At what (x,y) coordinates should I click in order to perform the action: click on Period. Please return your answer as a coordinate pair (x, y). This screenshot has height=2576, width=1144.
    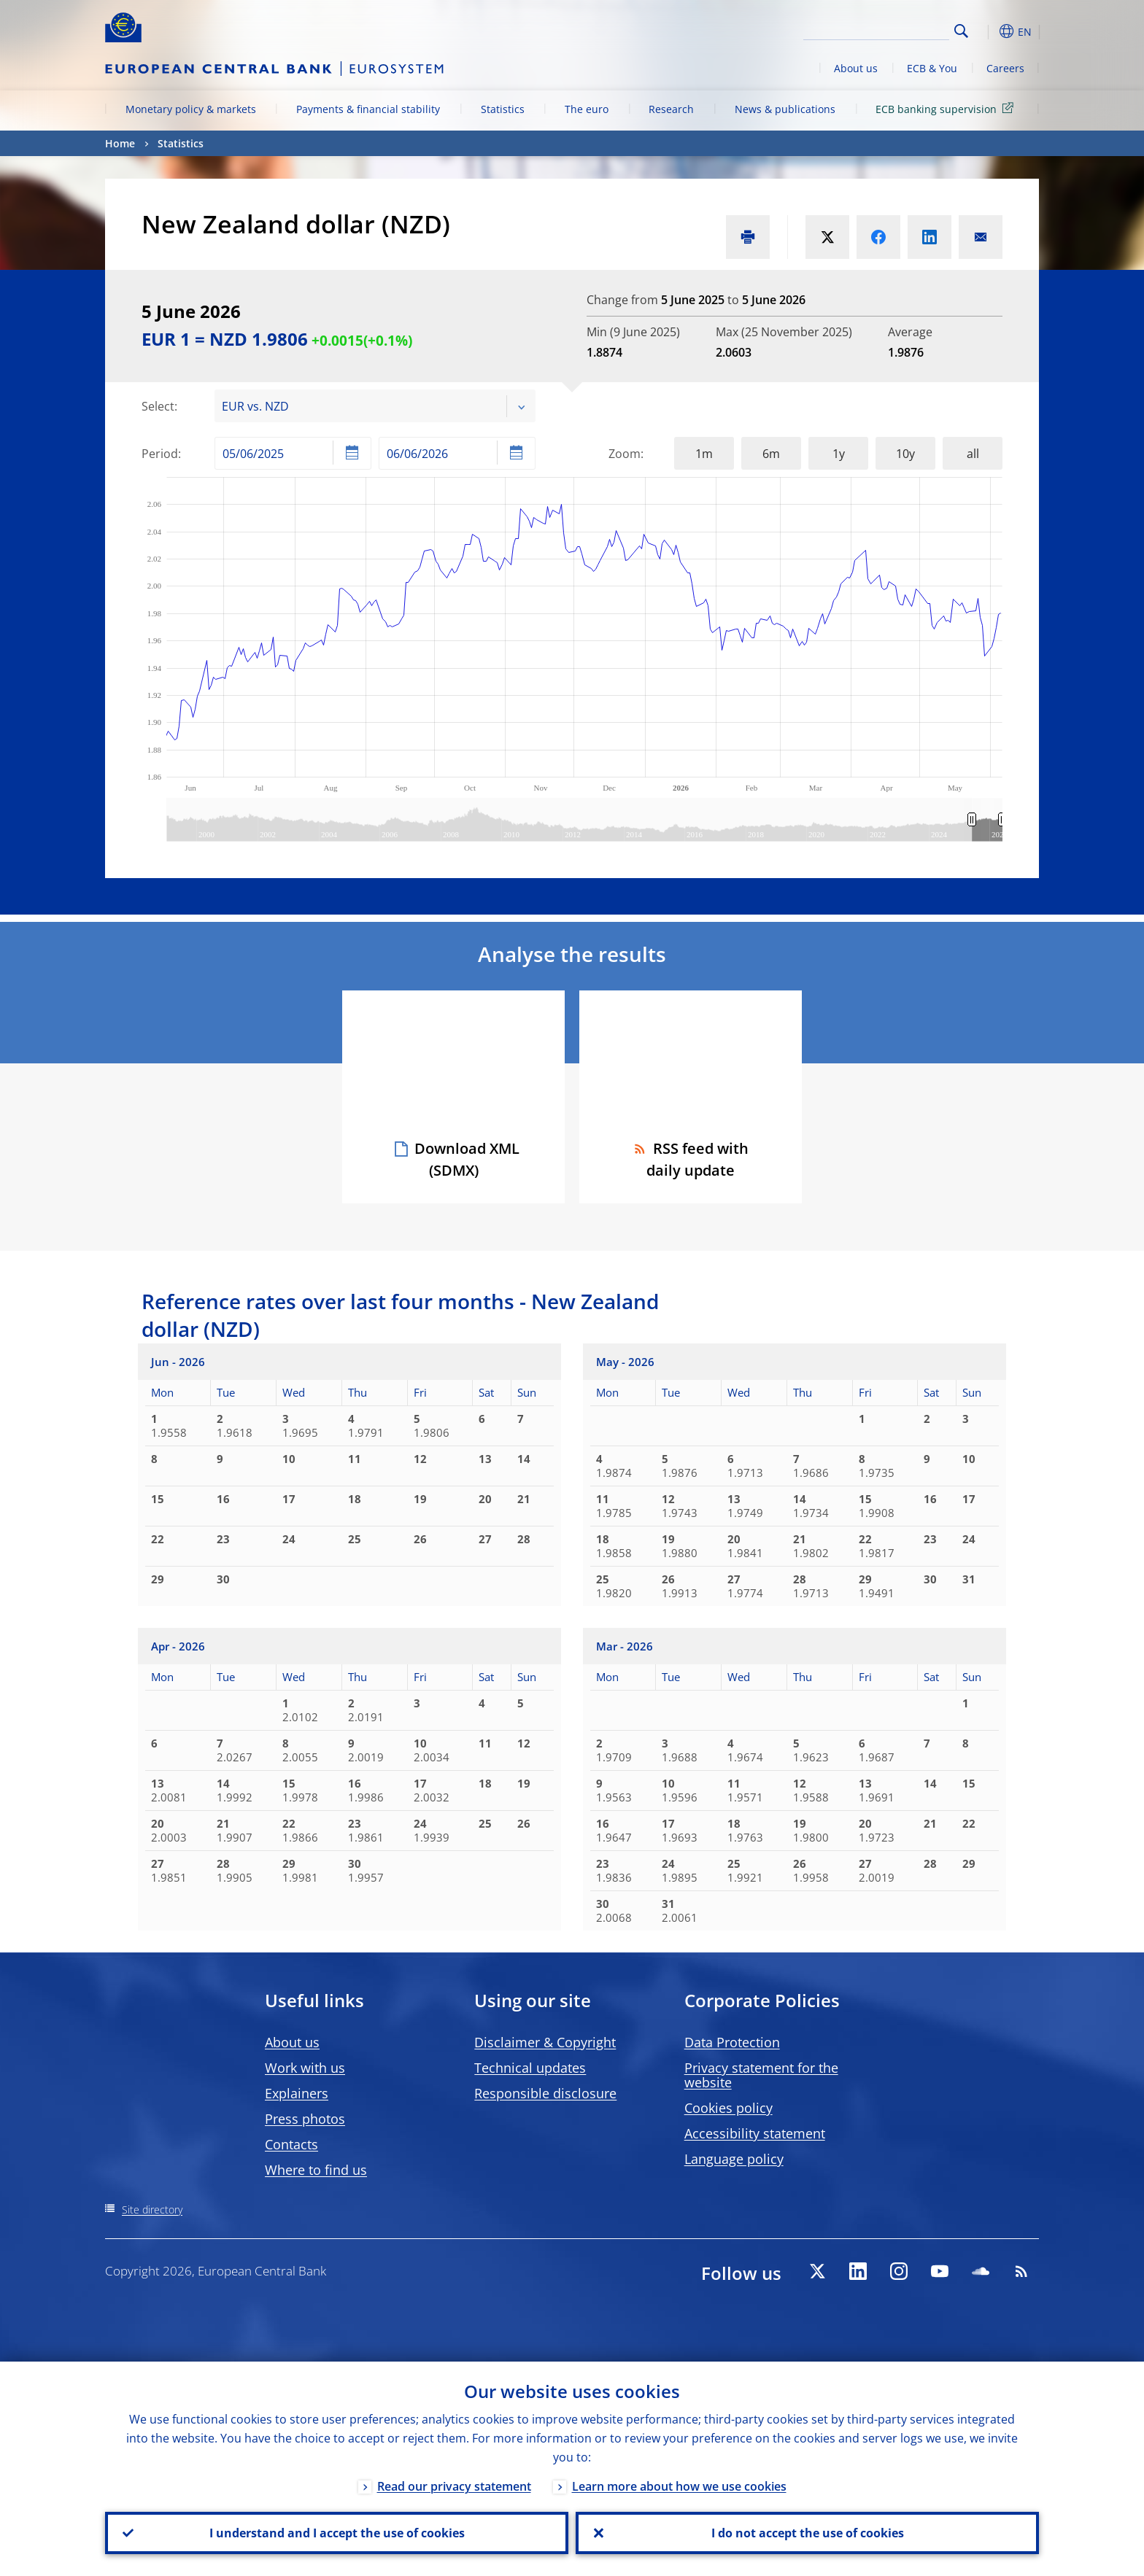
    Looking at the image, I should click on (160, 454).